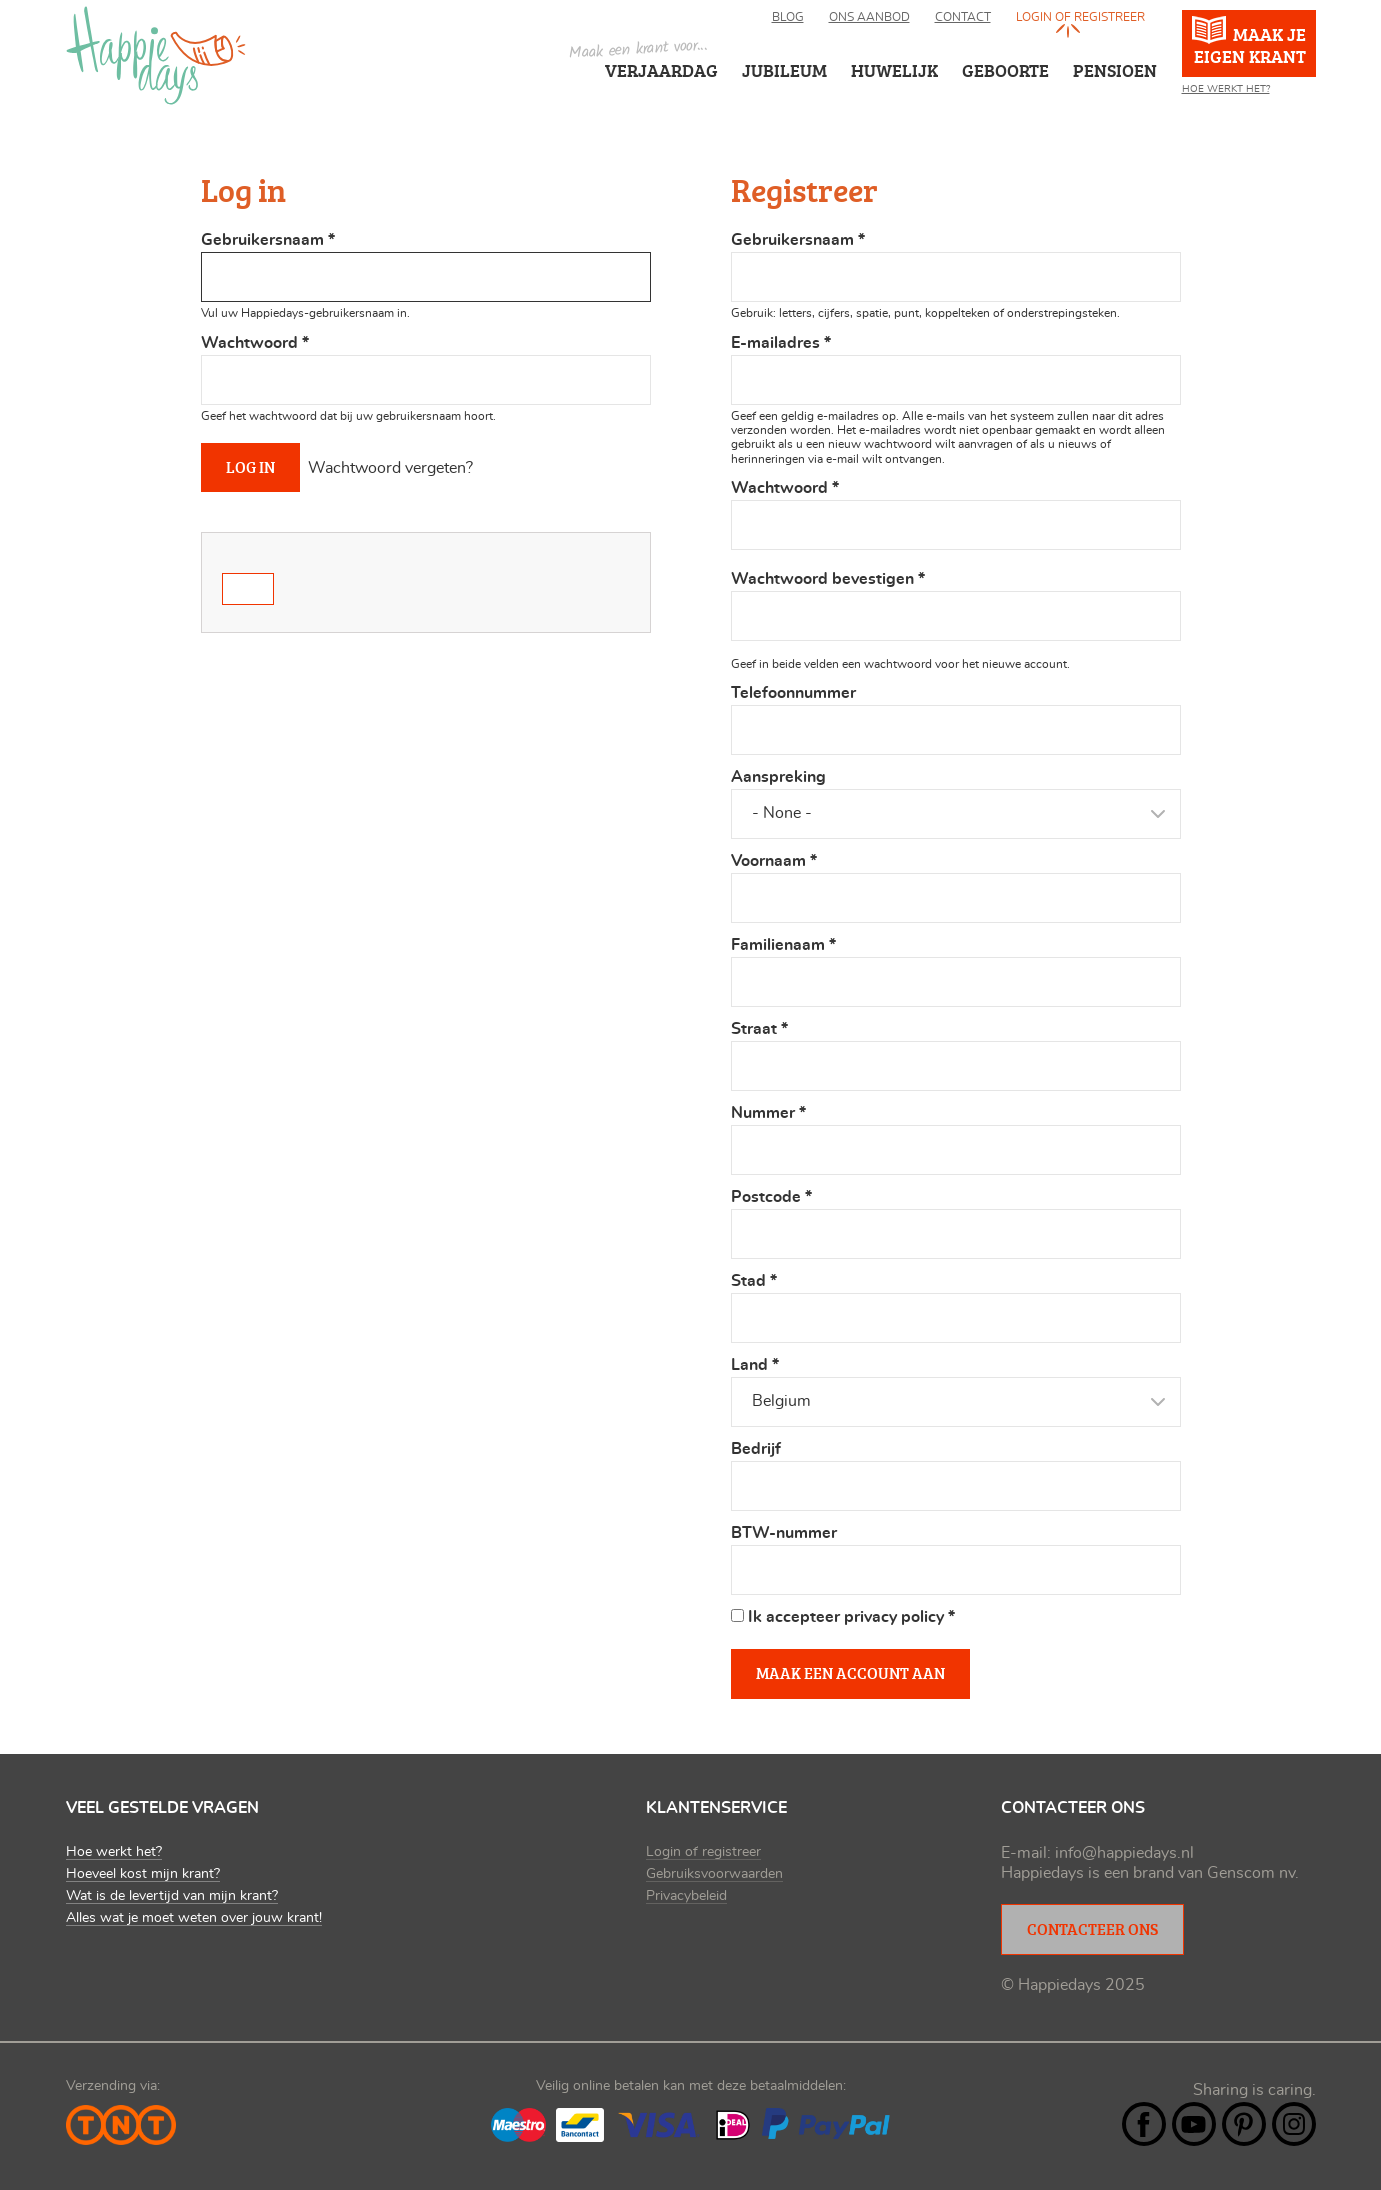  I want to click on Alles wat je moet weten over jouw krant!, so click(194, 1918).